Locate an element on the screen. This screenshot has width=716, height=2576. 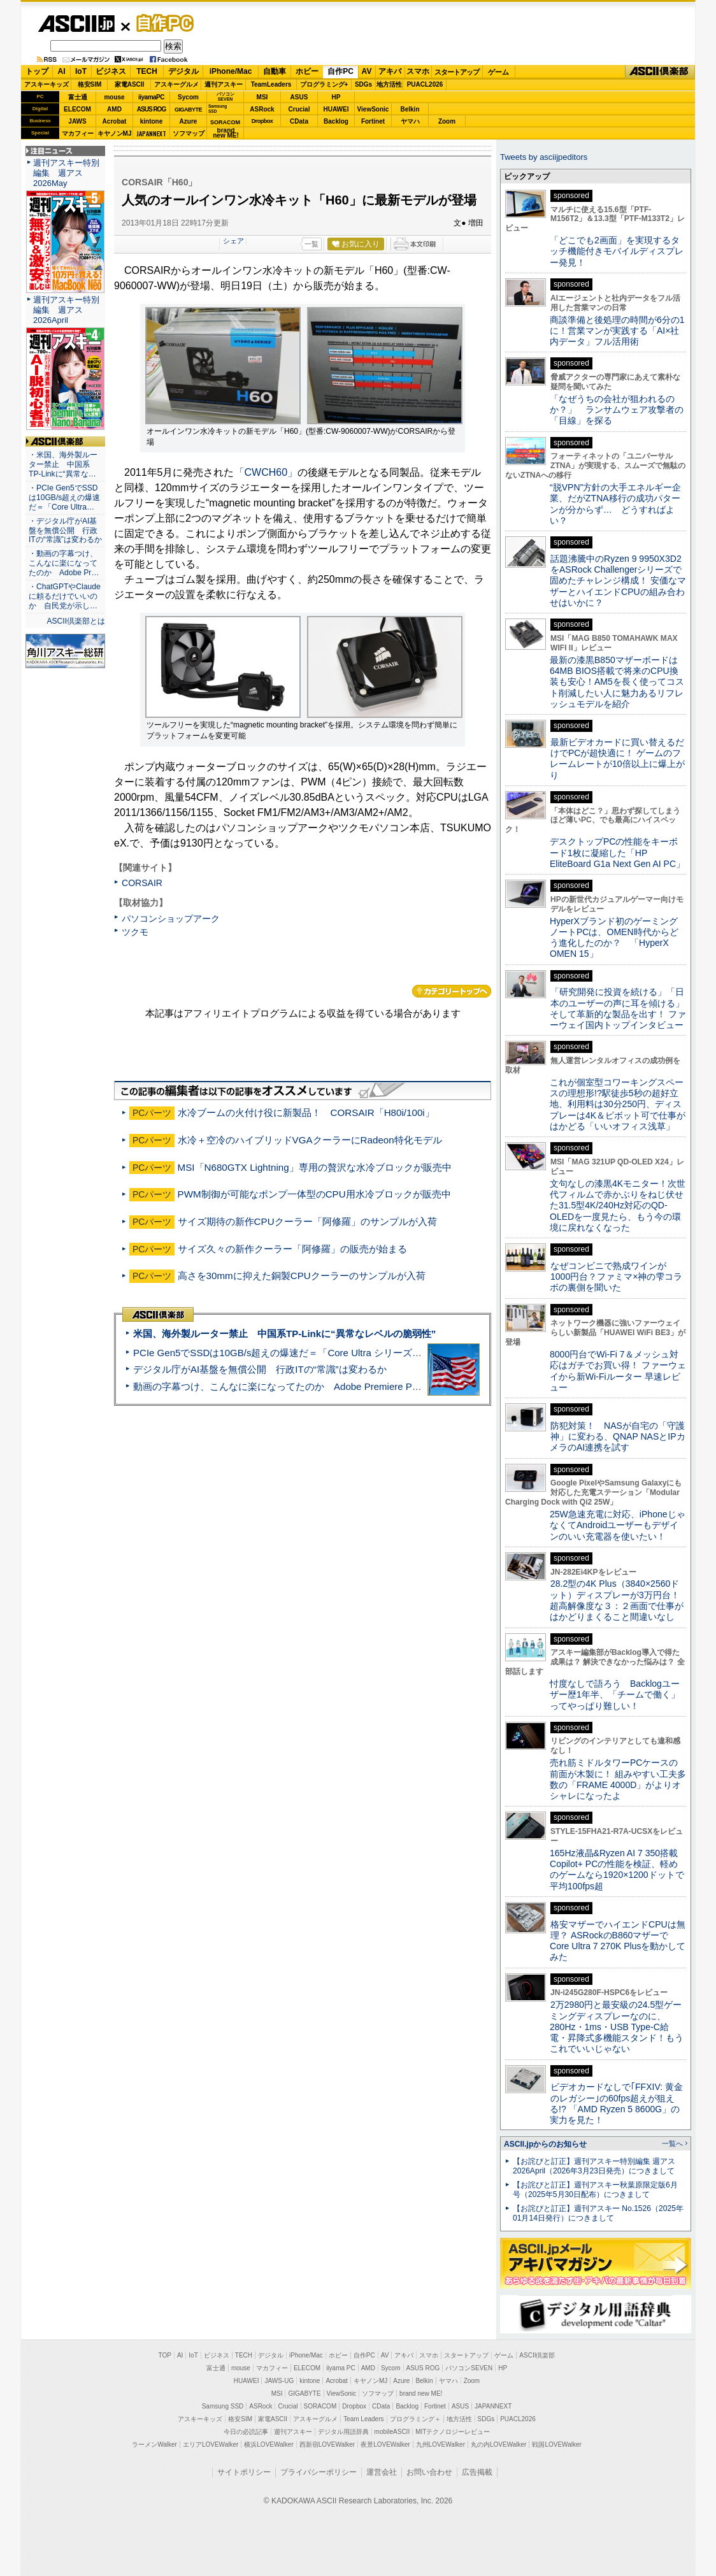
一覧へ is located at coordinates (672, 2143).